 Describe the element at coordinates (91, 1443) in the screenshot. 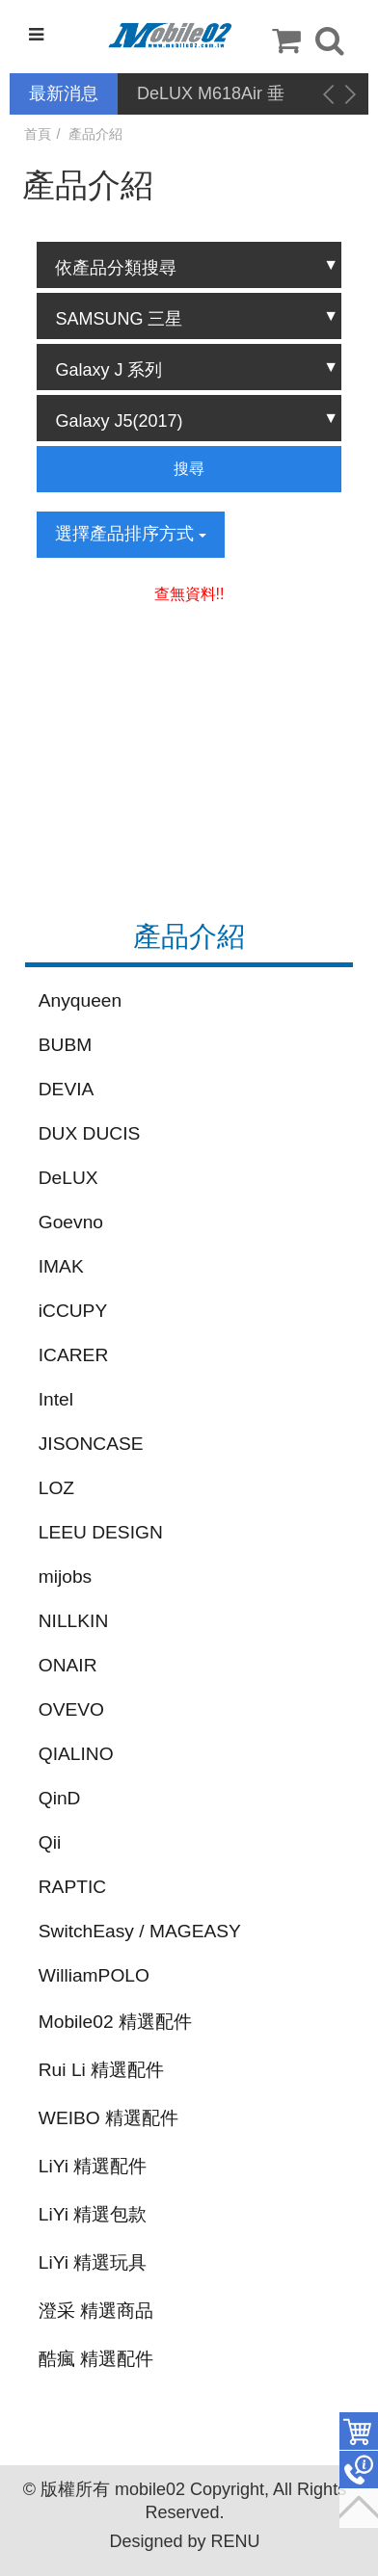

I see `JISONCASE` at that location.